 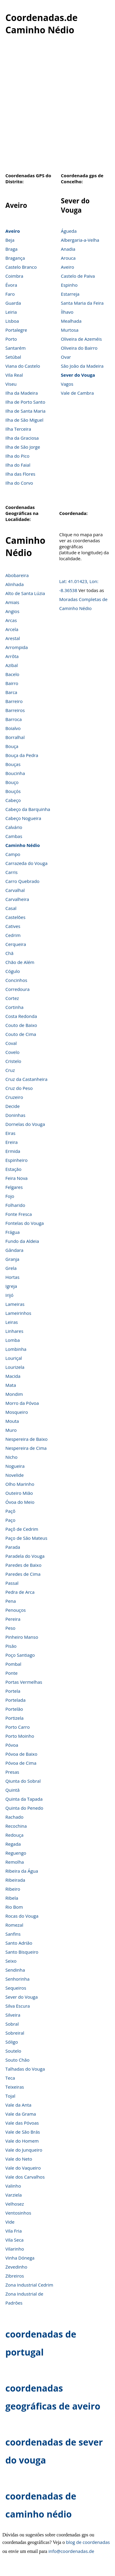 What do you see at coordinates (71, 2551) in the screenshot?
I see `info@coordenadas.de` at bounding box center [71, 2551].